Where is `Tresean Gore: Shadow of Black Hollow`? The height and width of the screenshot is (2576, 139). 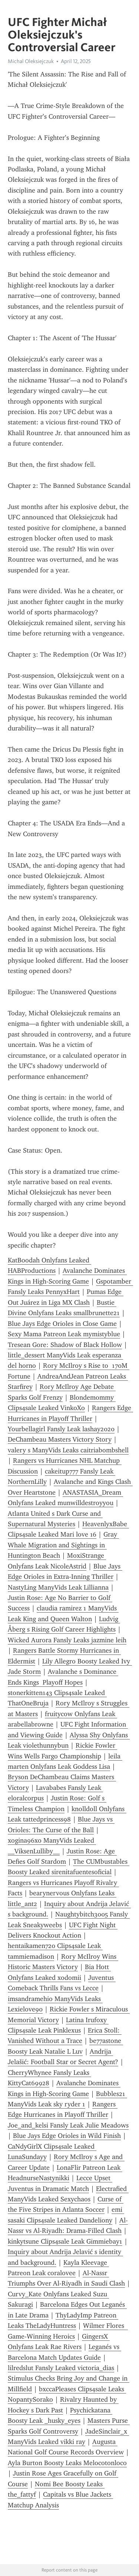 Tresean Gore: Shadow of Black Hollow is located at coordinates (65, 1345).